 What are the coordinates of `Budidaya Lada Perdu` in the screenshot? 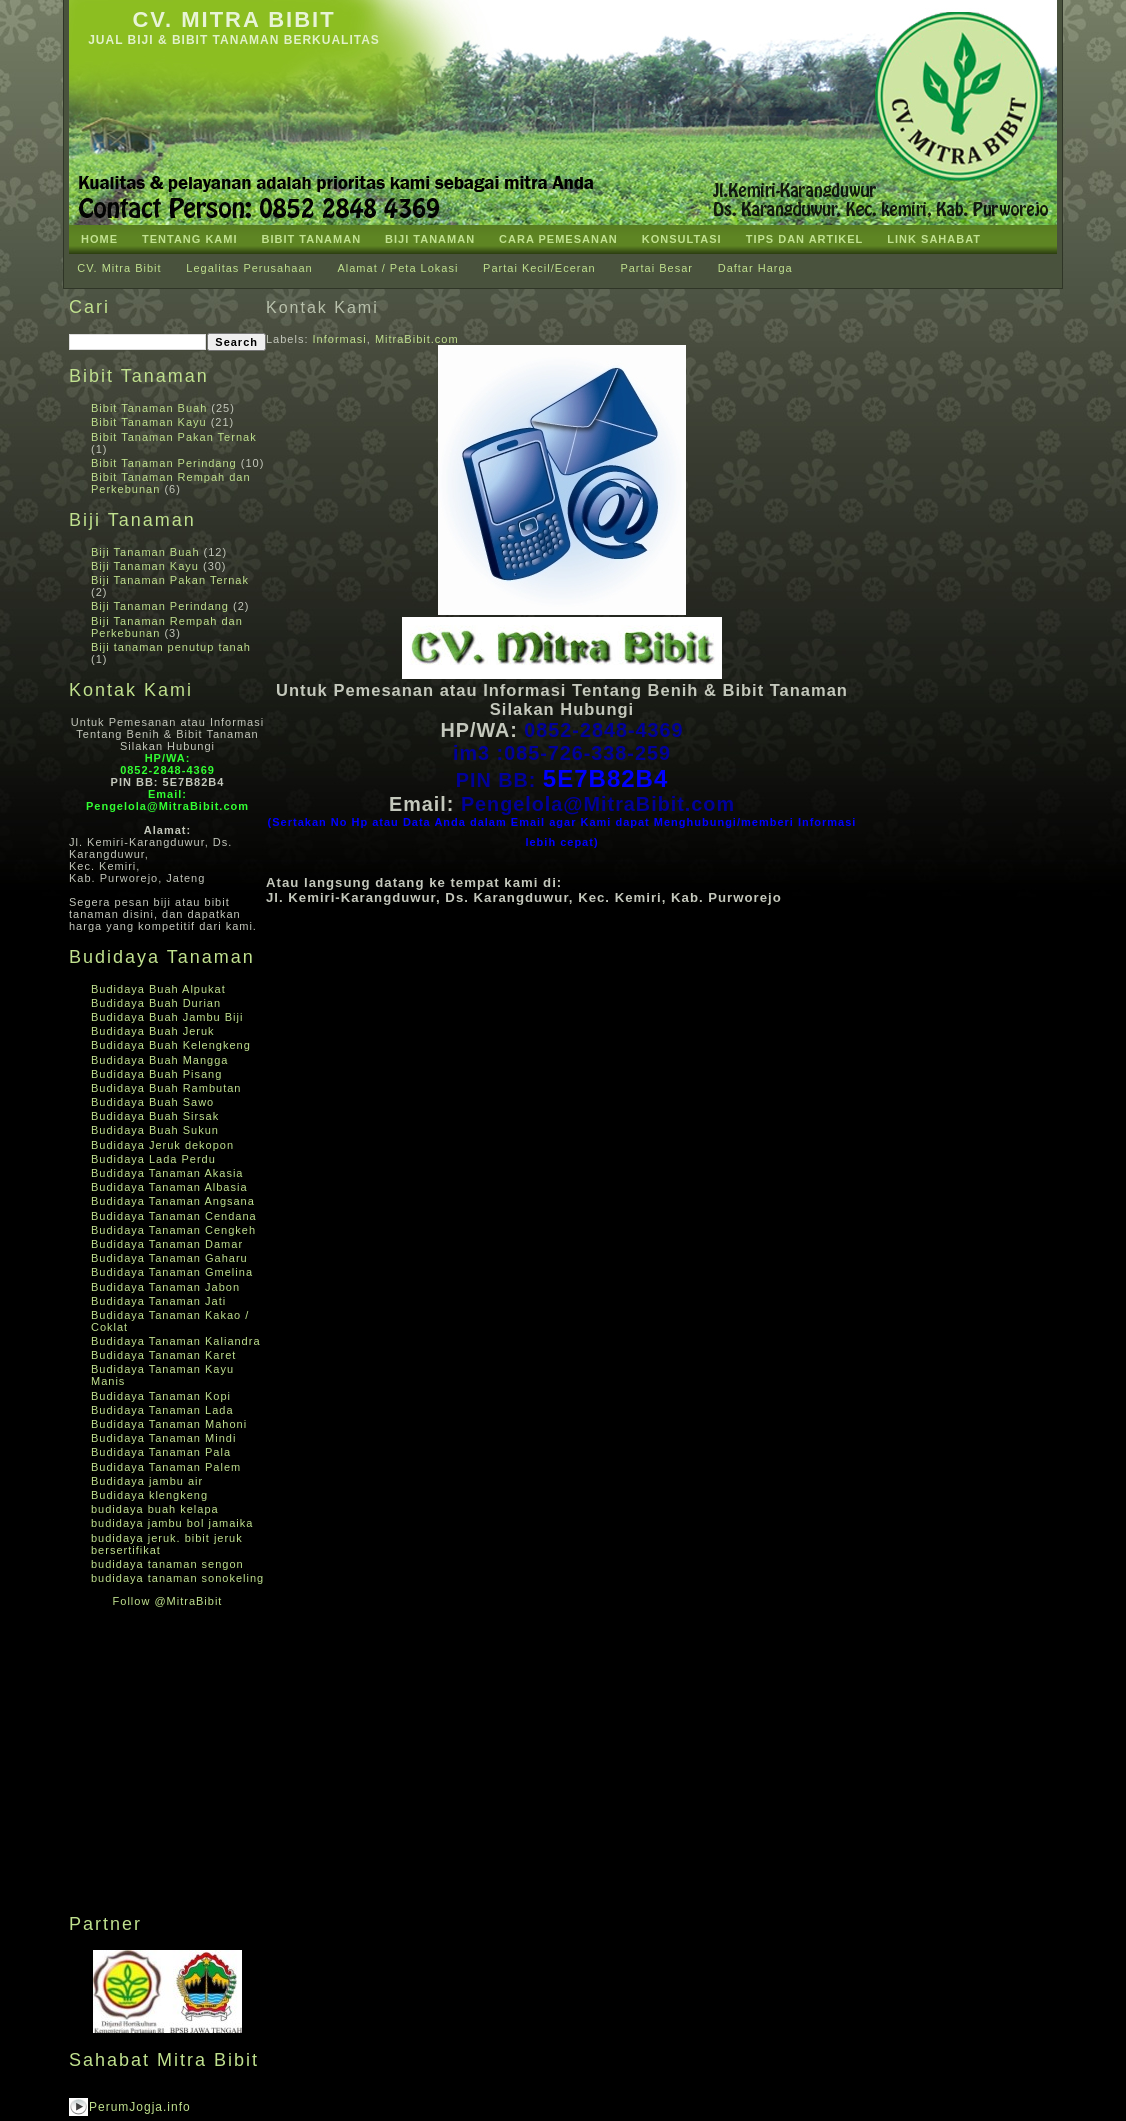 It's located at (153, 1159).